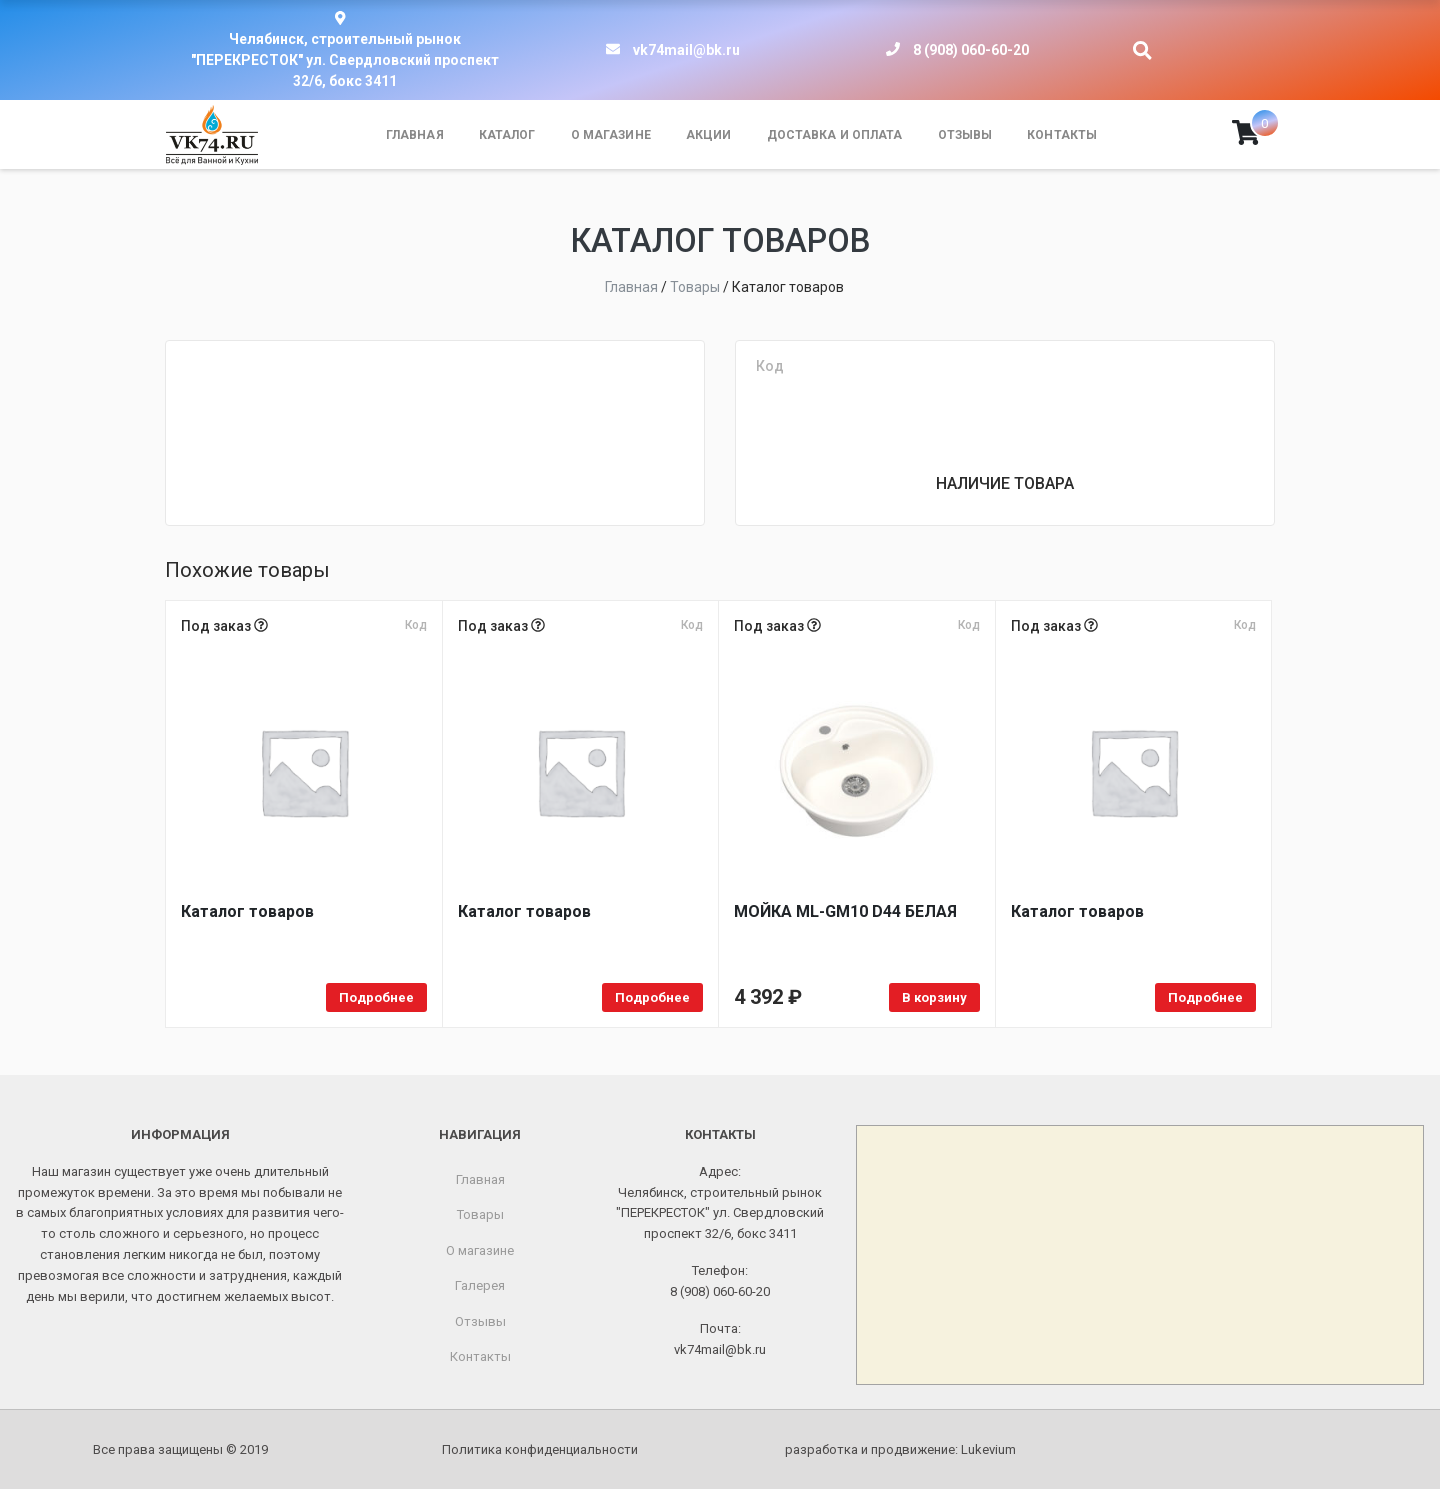  I want to click on Контакты, so click(1062, 135).